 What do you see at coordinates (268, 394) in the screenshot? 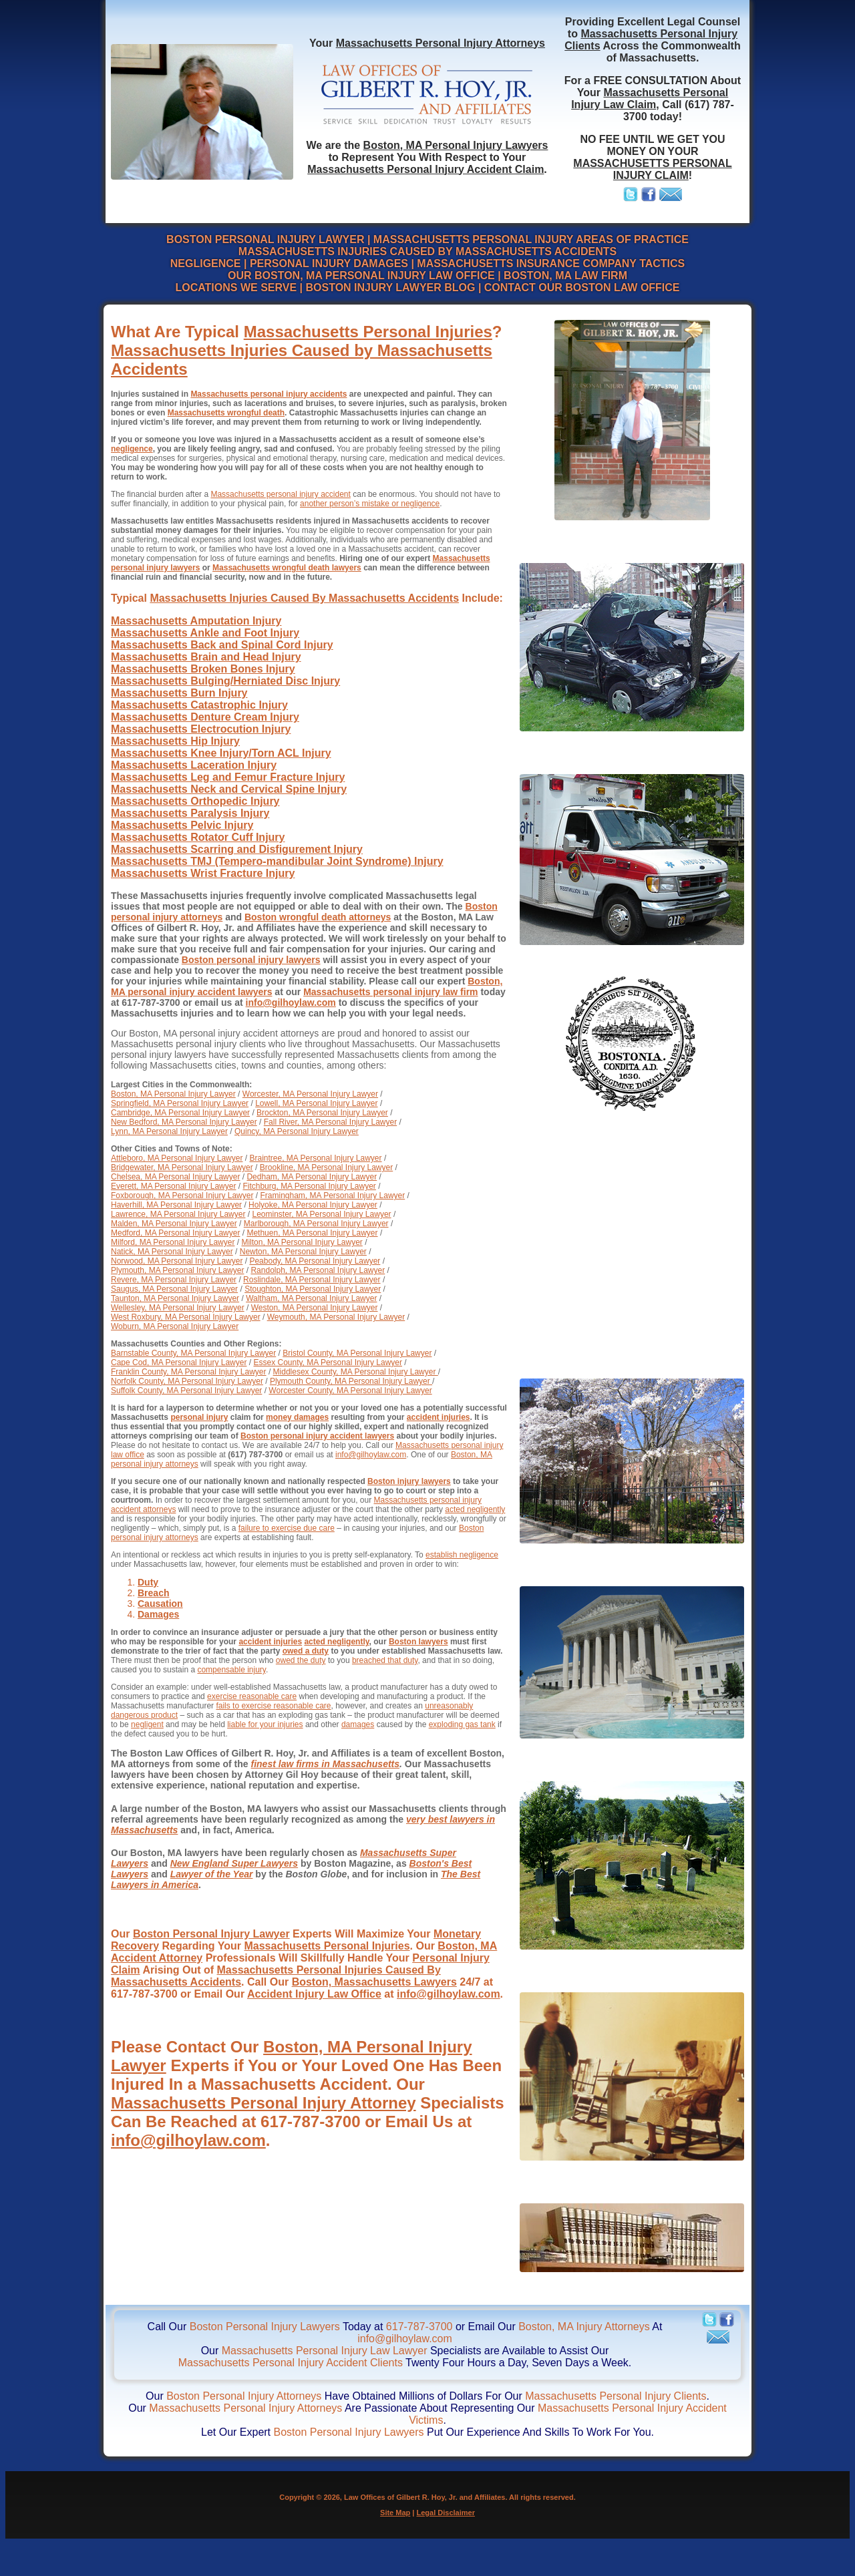
I see `Massachusetts personal injury accidents` at bounding box center [268, 394].